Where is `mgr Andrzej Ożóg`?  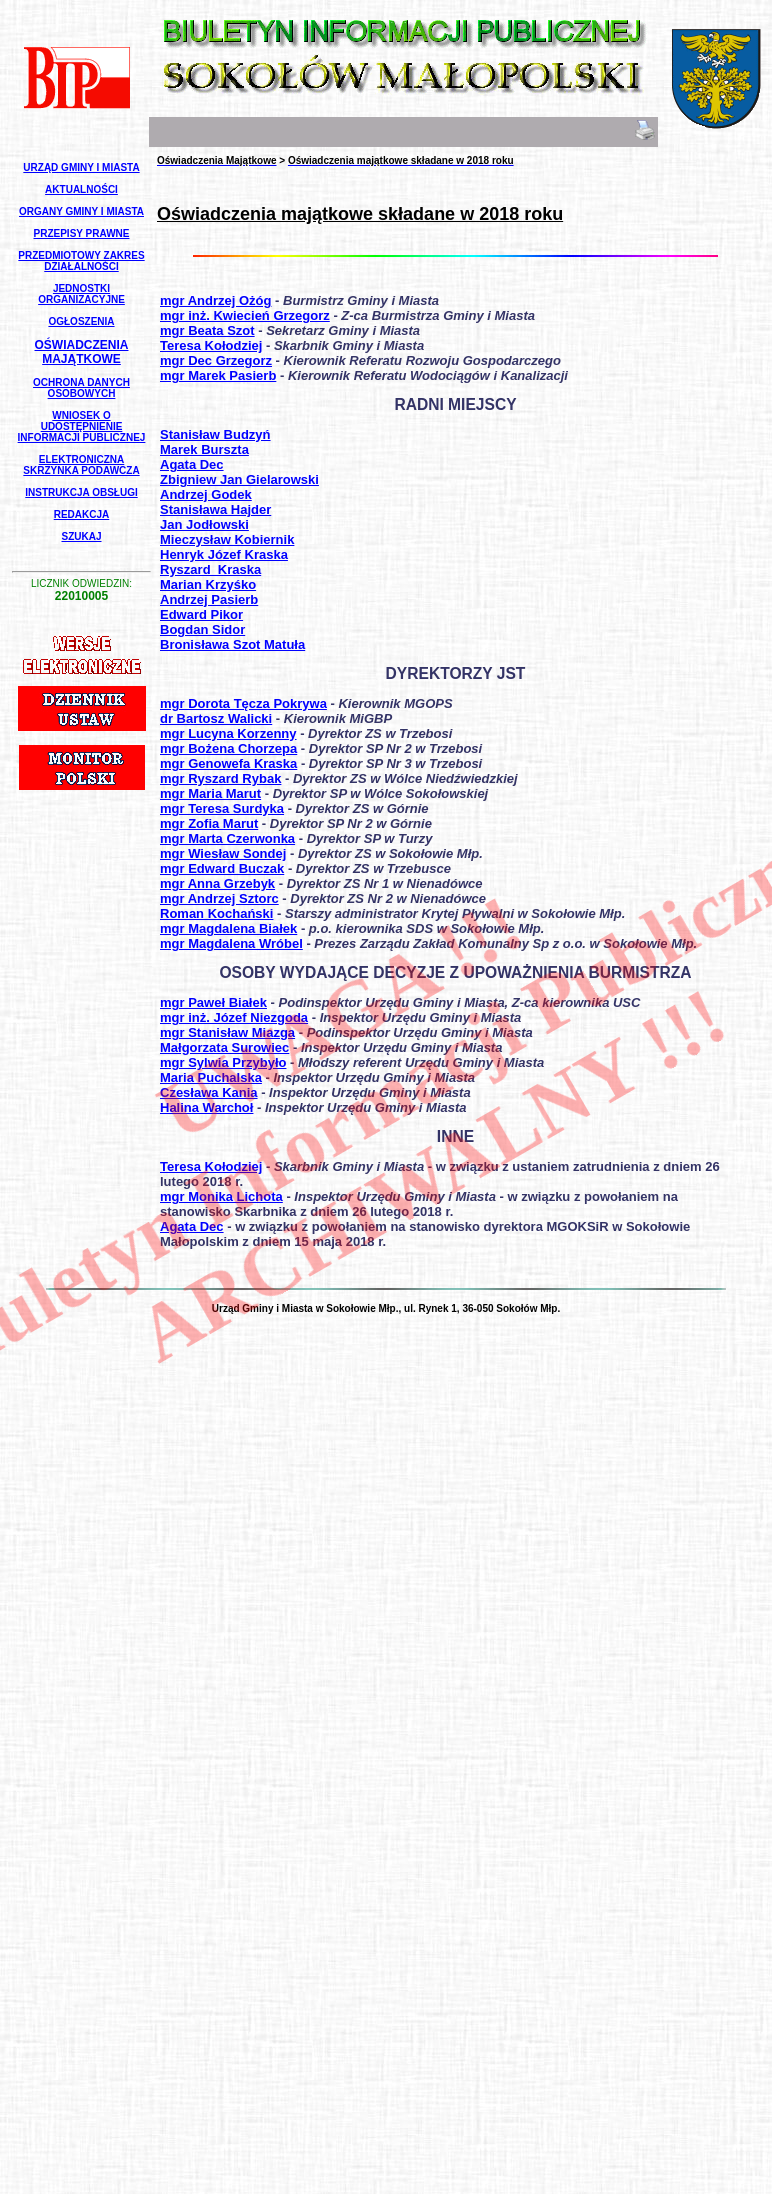 mgr Andrzej Ożóg is located at coordinates (215, 300).